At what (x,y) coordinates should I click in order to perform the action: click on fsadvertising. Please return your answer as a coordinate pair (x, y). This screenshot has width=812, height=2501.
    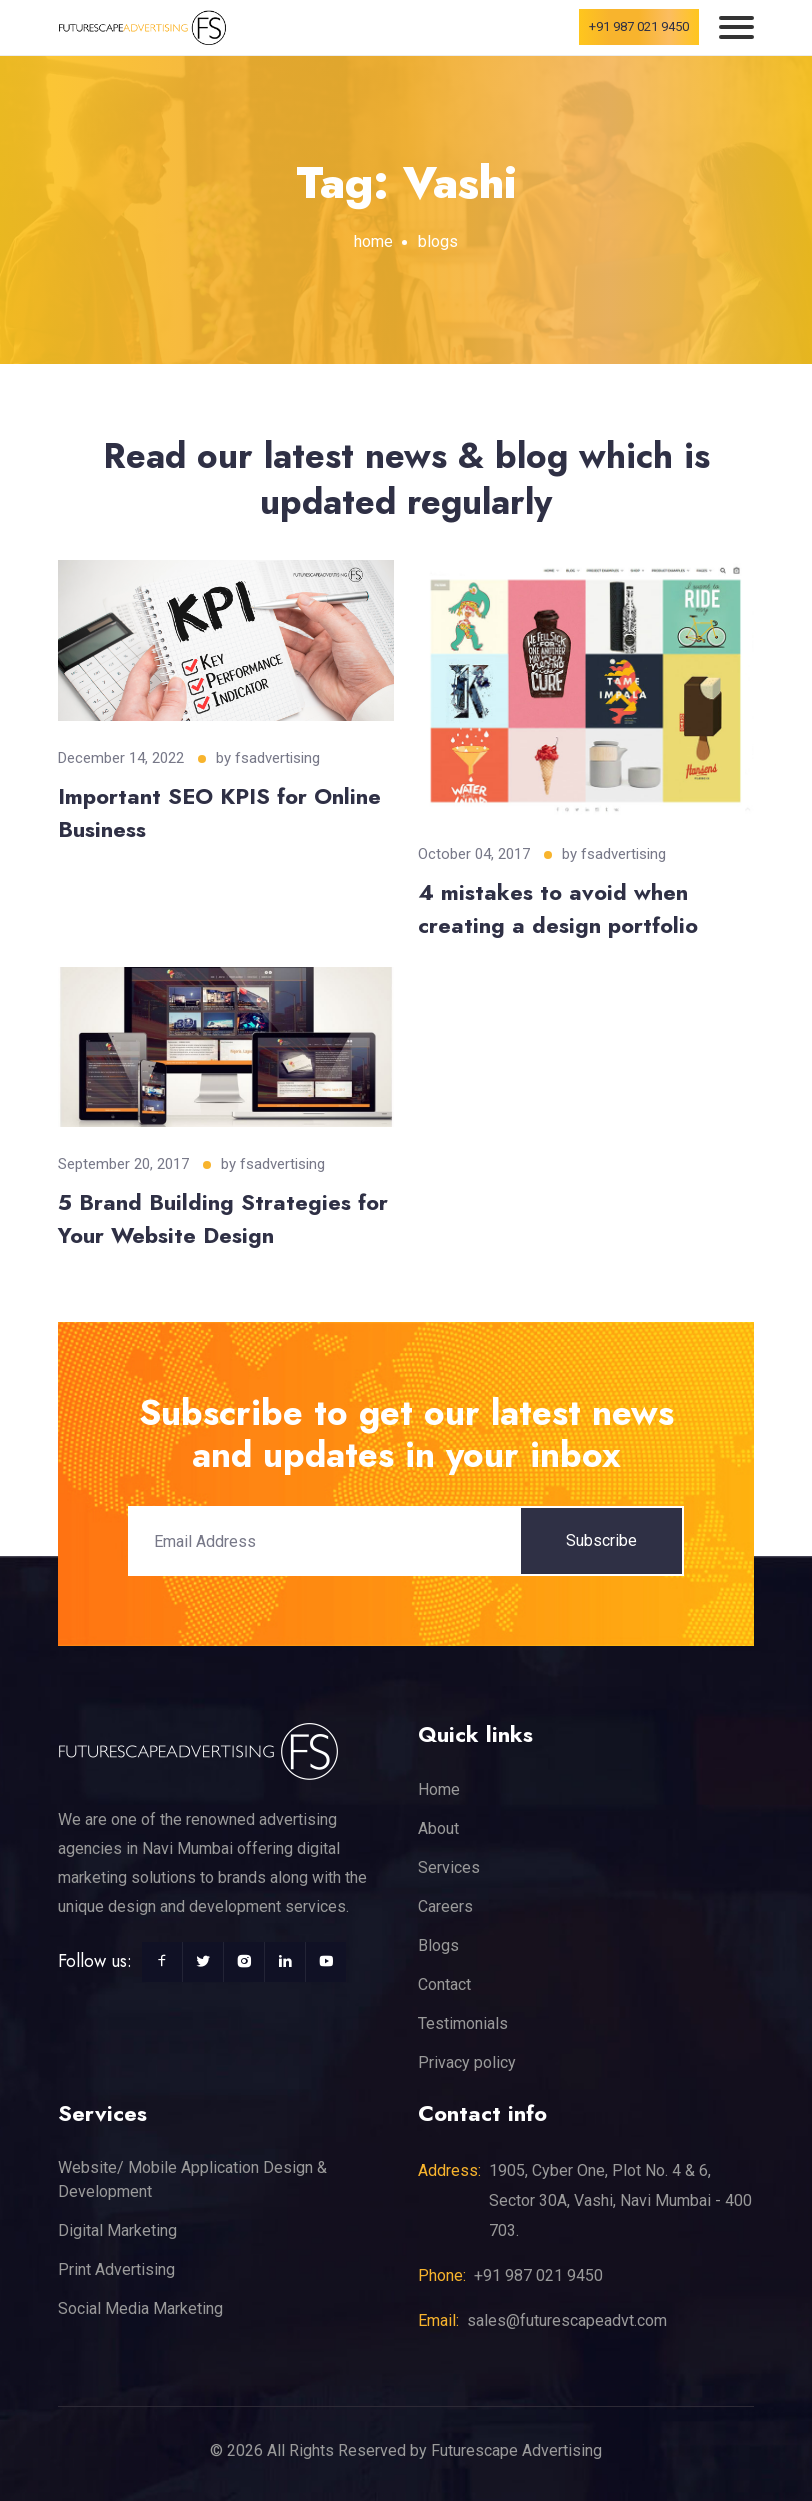
    Looking at the image, I should click on (277, 758).